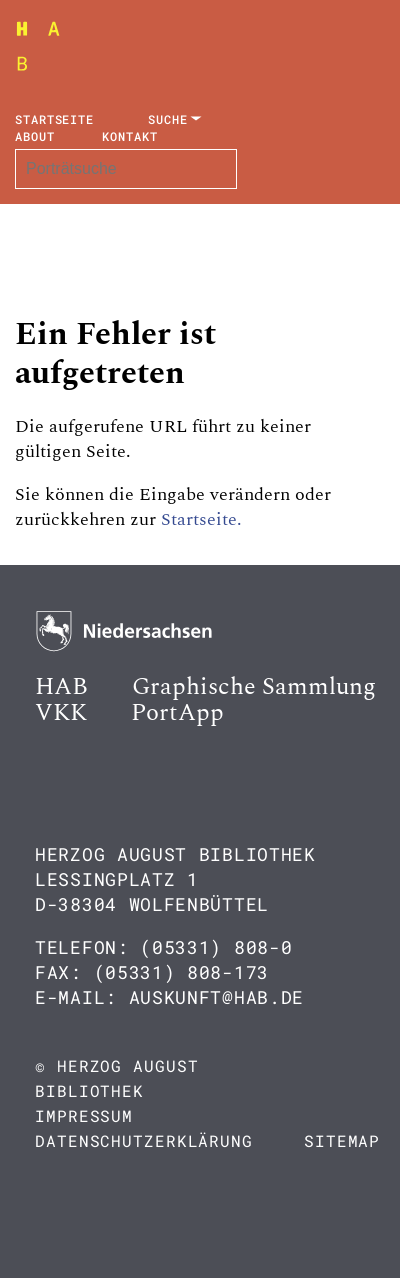 Image resolution: width=400 pixels, height=1278 pixels. I want to click on About, so click(35, 136).